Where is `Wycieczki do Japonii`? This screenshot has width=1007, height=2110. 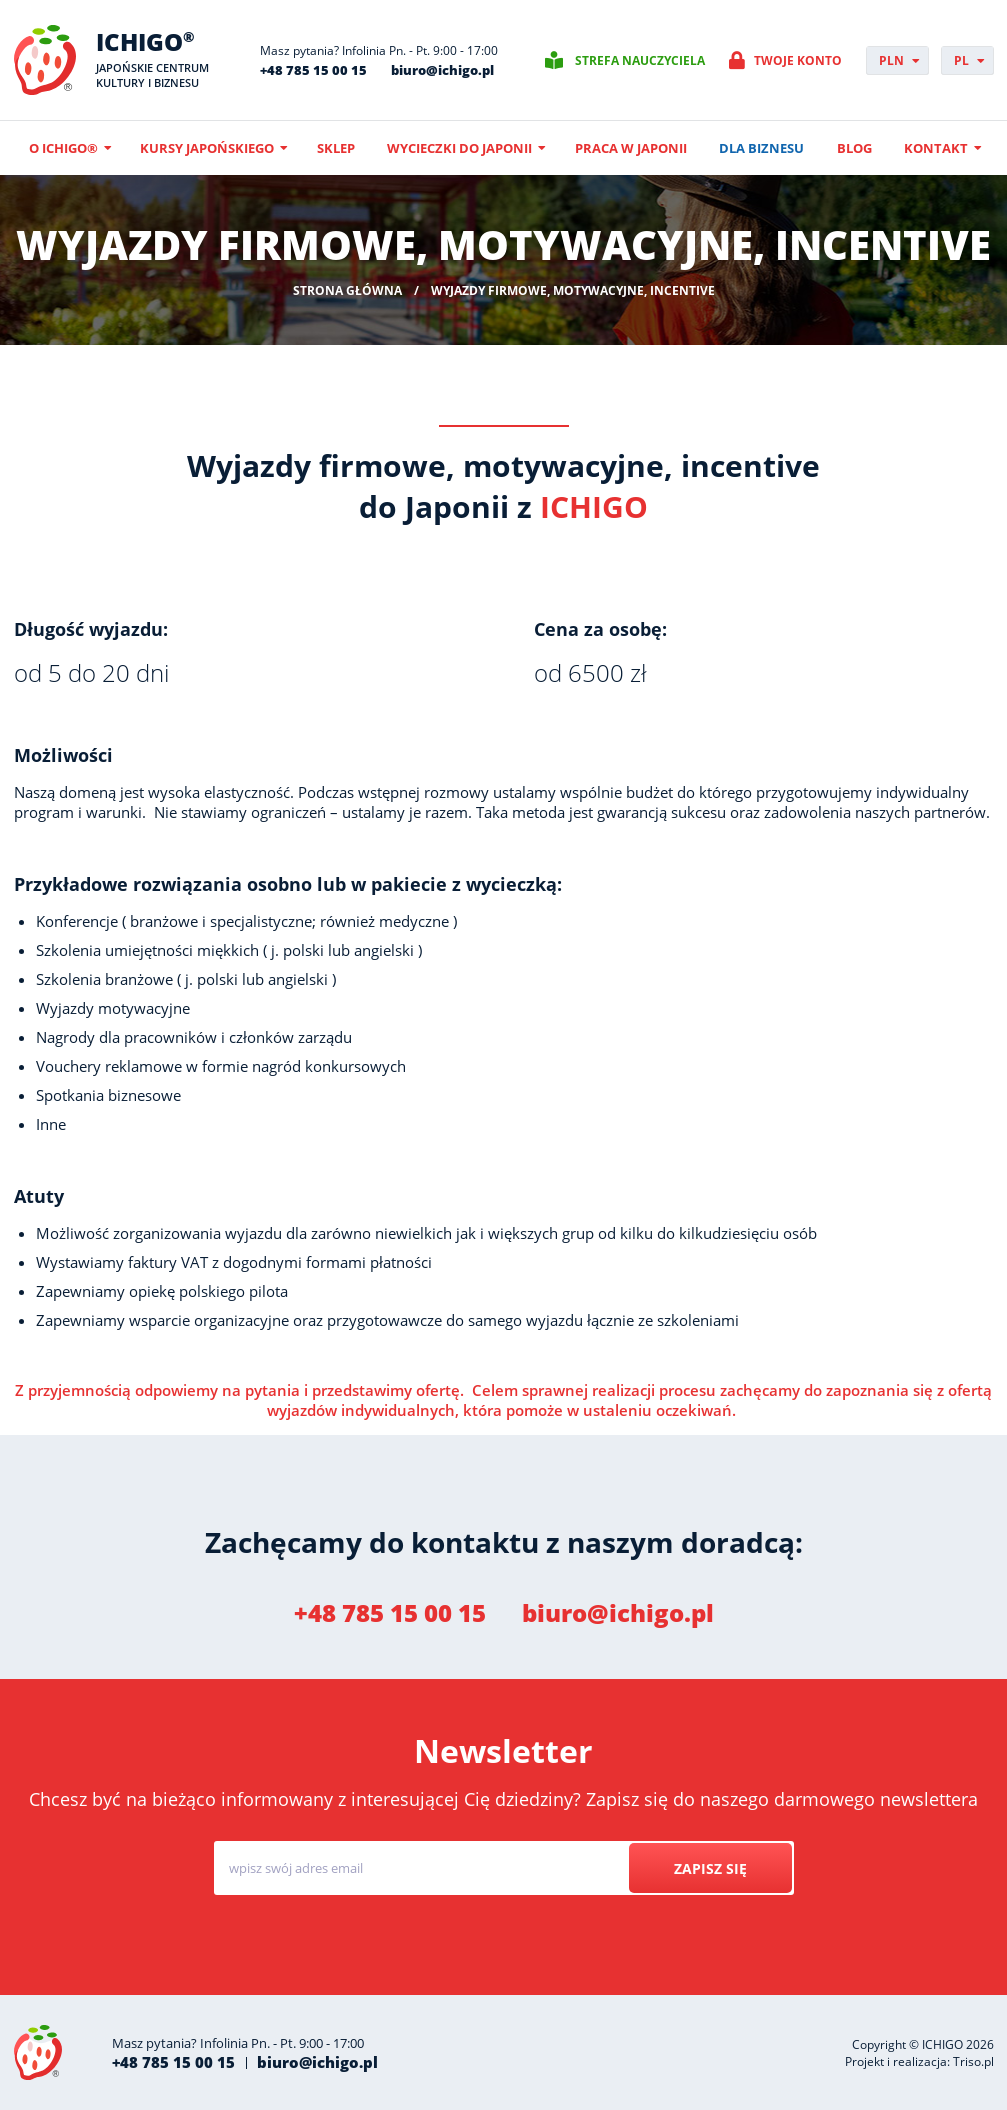
Wycieczki do Japonii is located at coordinates (459, 148).